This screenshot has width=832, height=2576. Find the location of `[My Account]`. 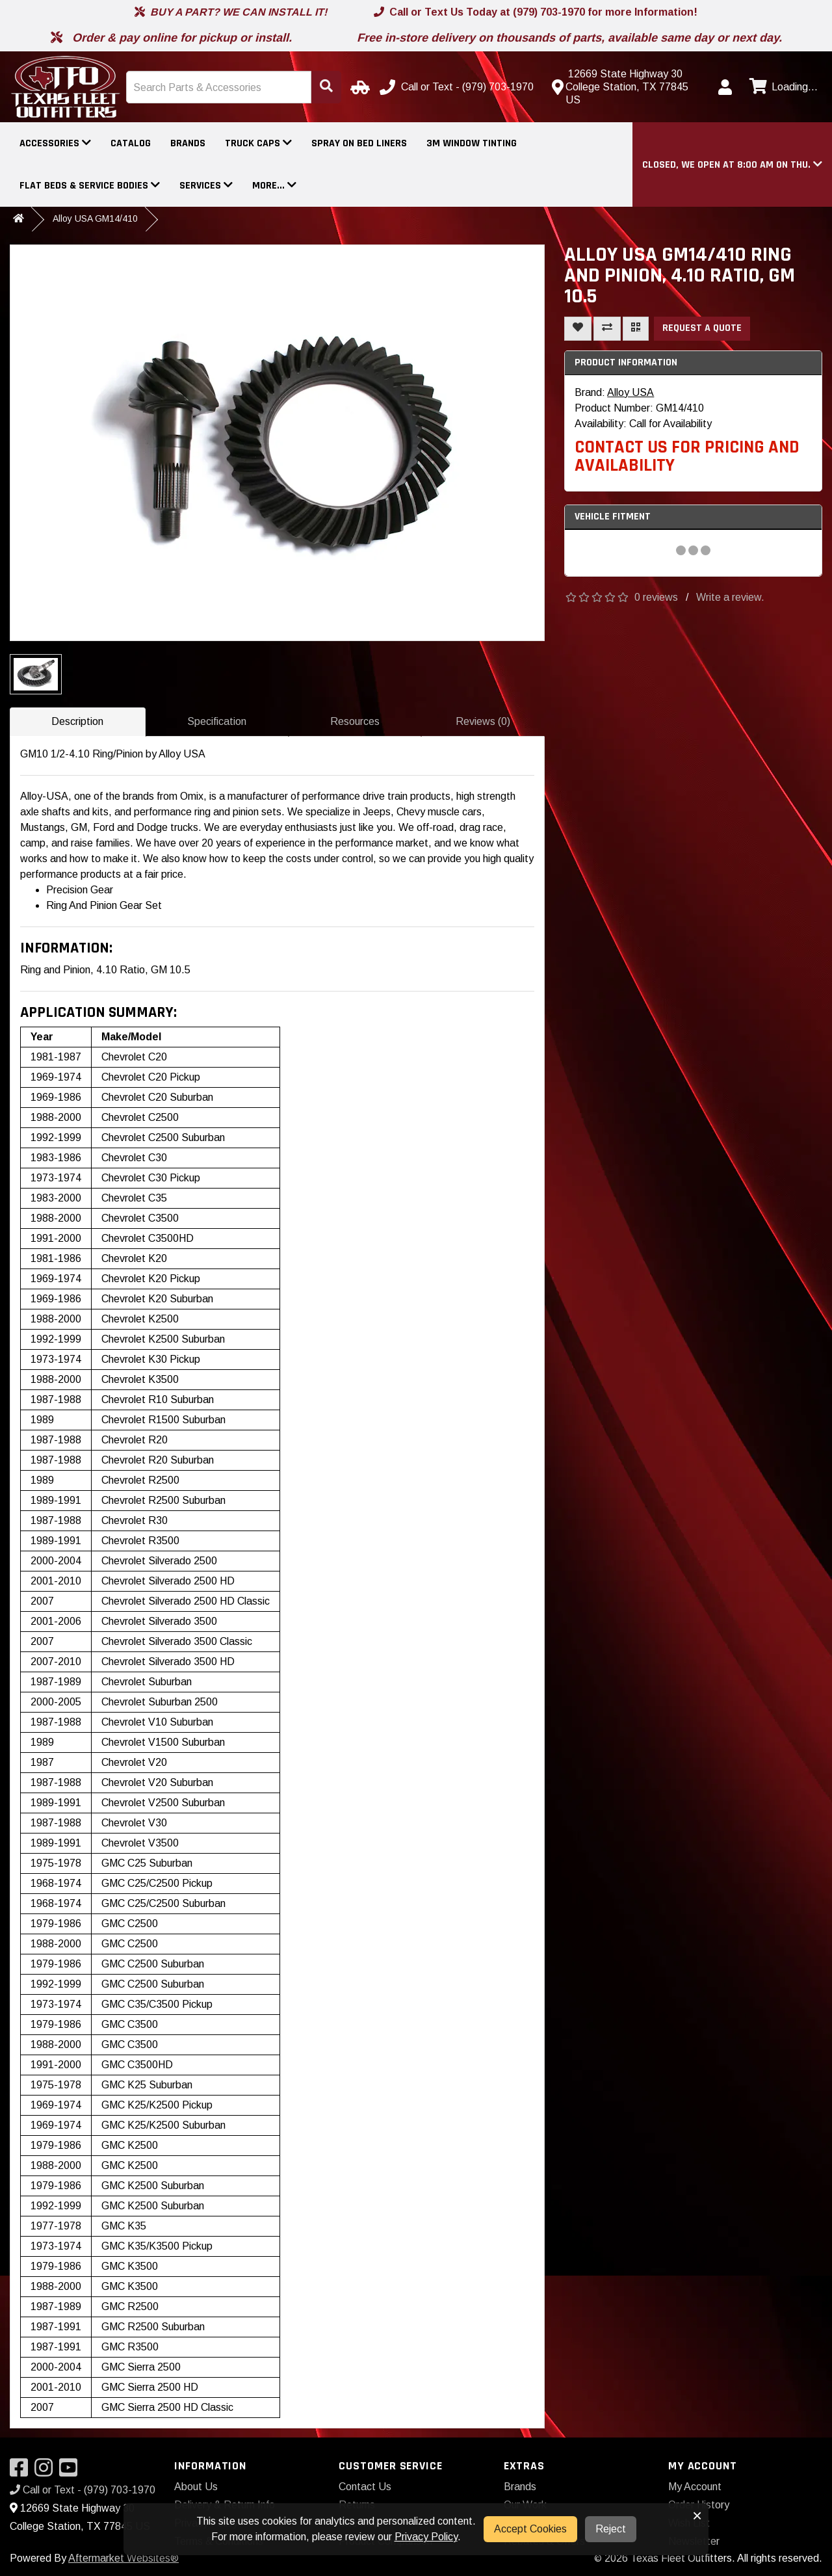

[My Account] is located at coordinates (725, 87).